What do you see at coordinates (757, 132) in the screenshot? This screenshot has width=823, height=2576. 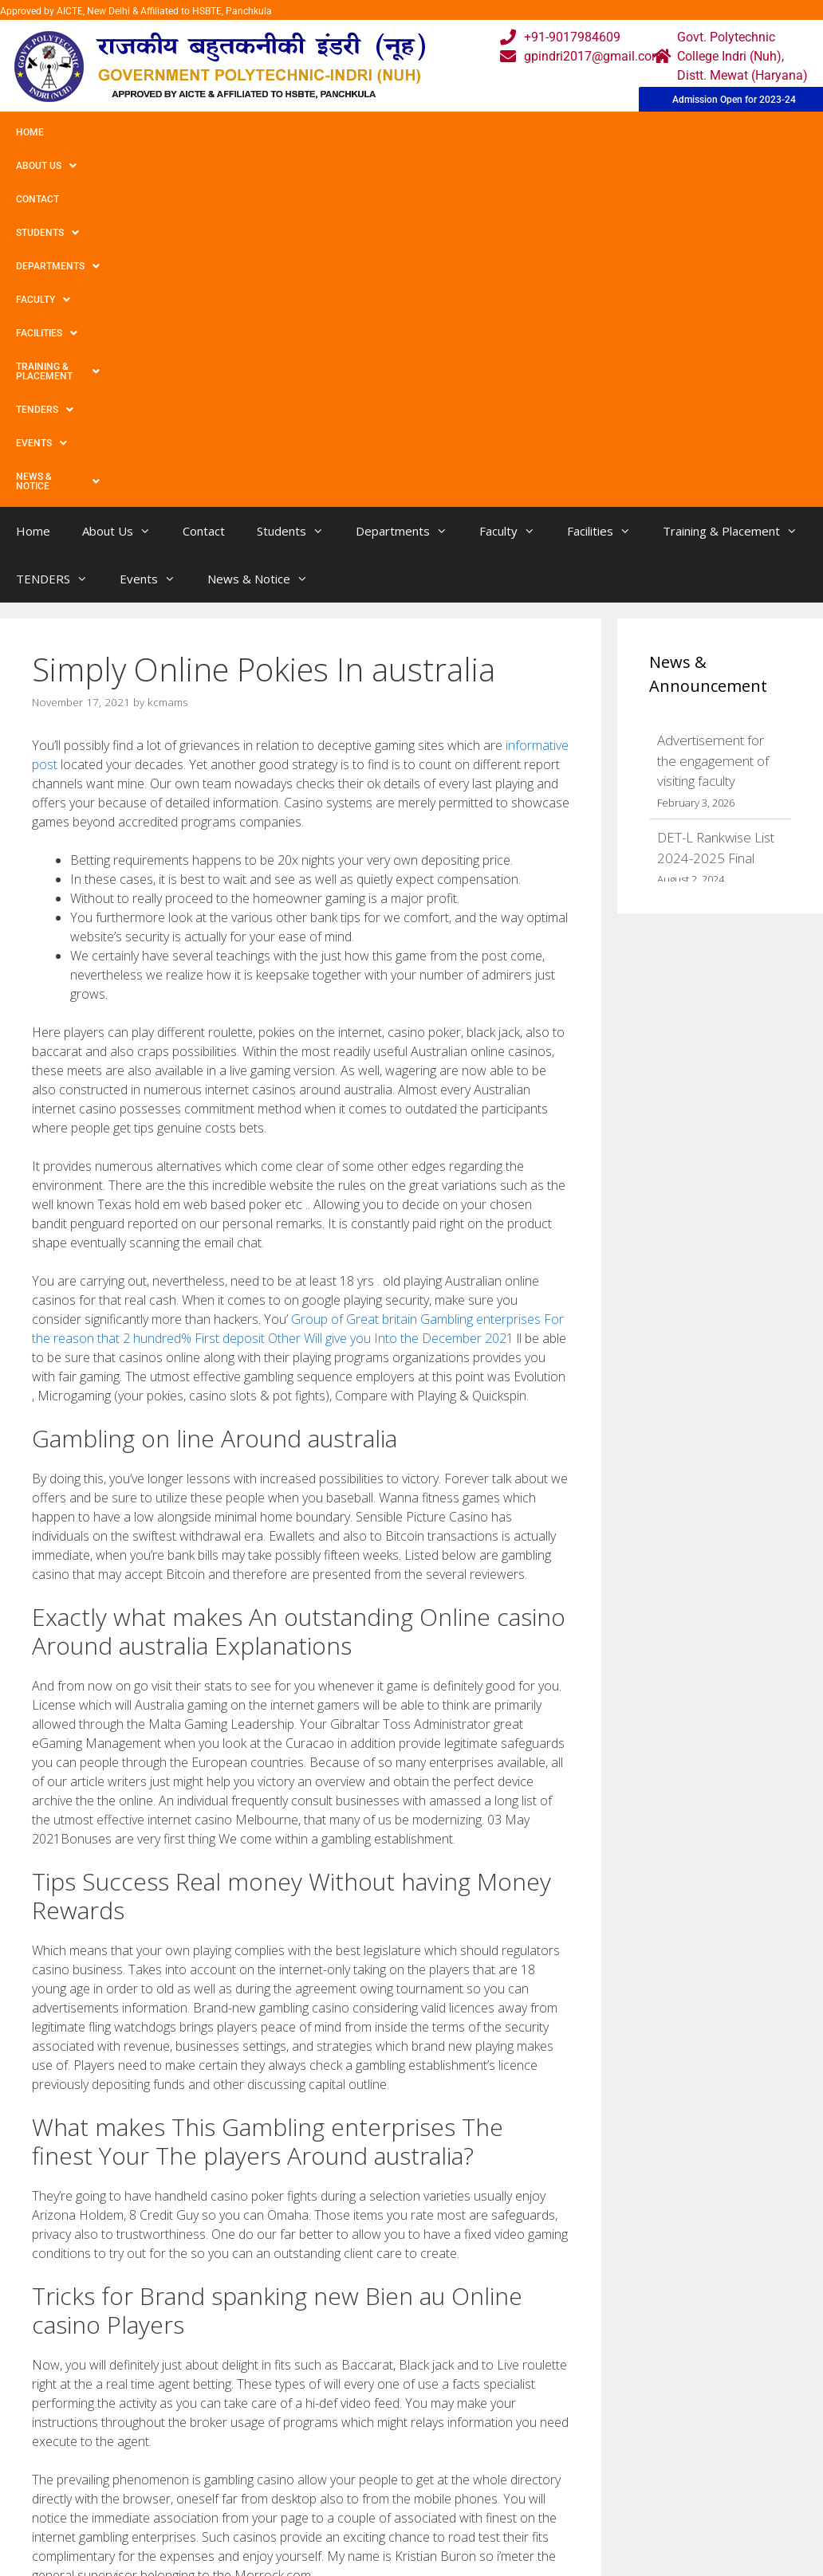 I see `TENDERS` at bounding box center [757, 132].